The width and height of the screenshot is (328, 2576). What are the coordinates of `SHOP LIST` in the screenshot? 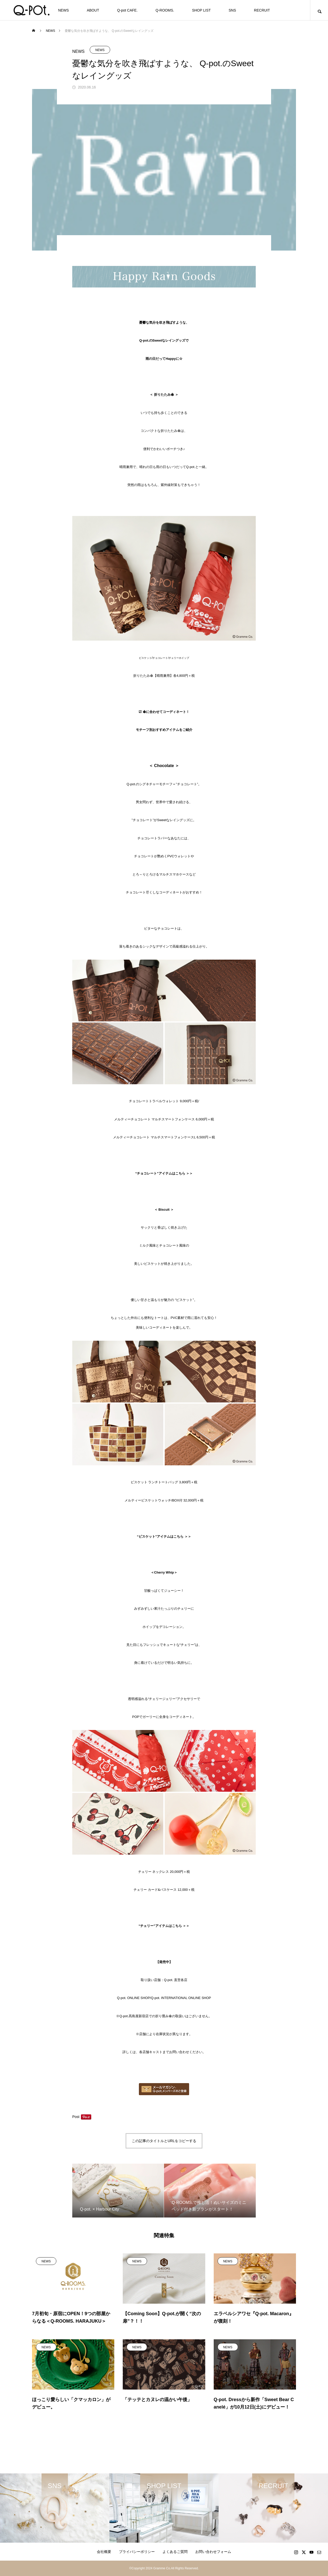 It's located at (201, 10).